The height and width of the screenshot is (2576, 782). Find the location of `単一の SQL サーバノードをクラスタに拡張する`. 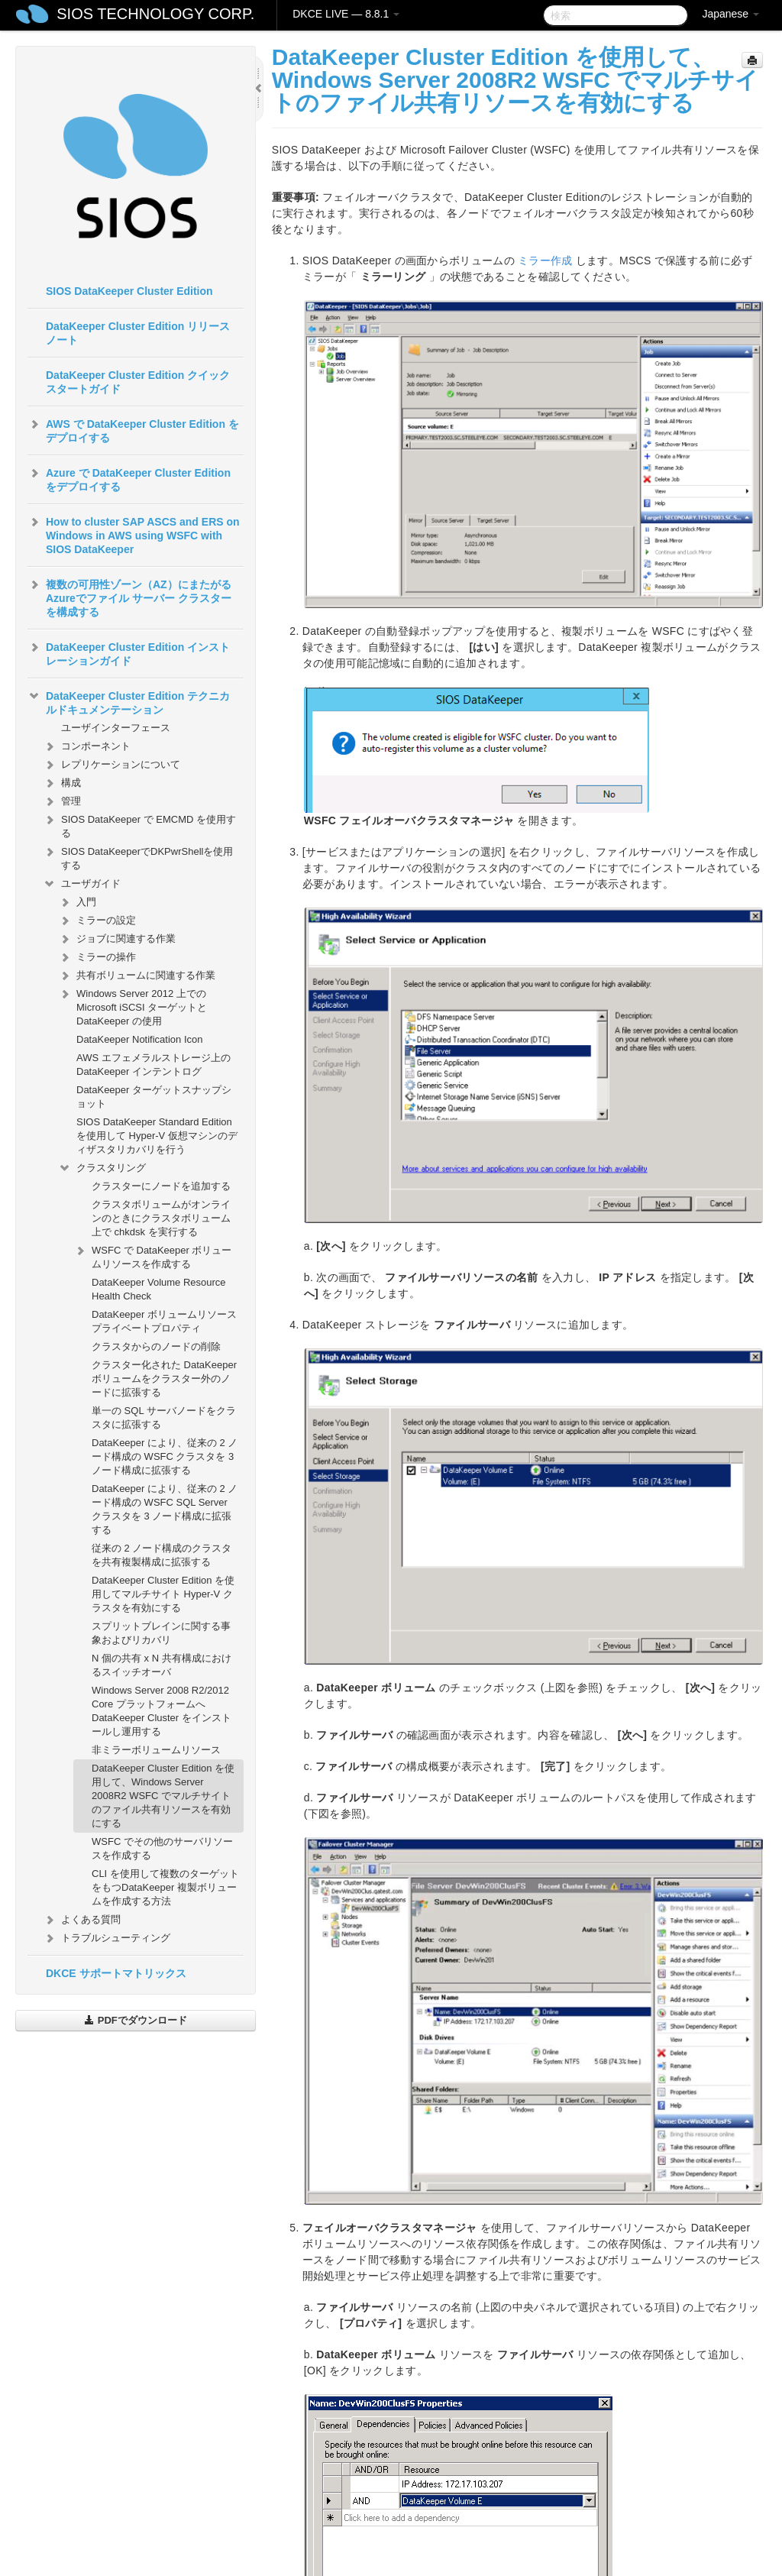

単一の SQL サーバノードをクラスタに拡張する is located at coordinates (164, 1417).